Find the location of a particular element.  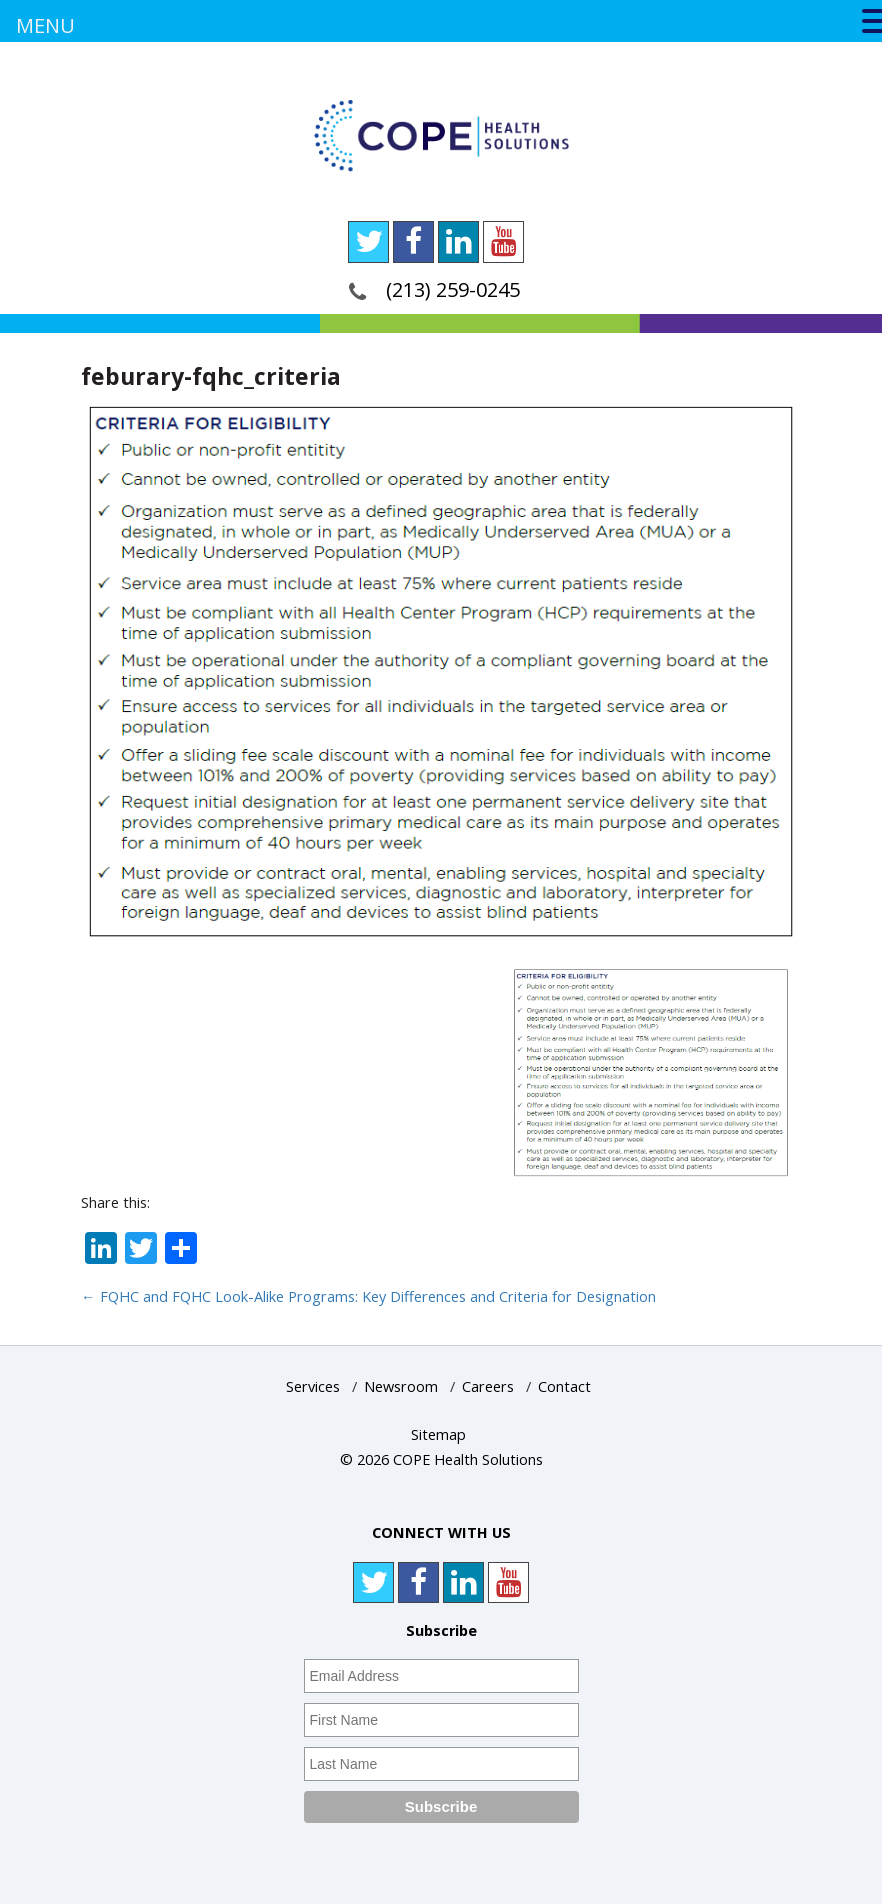

Services is located at coordinates (313, 1386).